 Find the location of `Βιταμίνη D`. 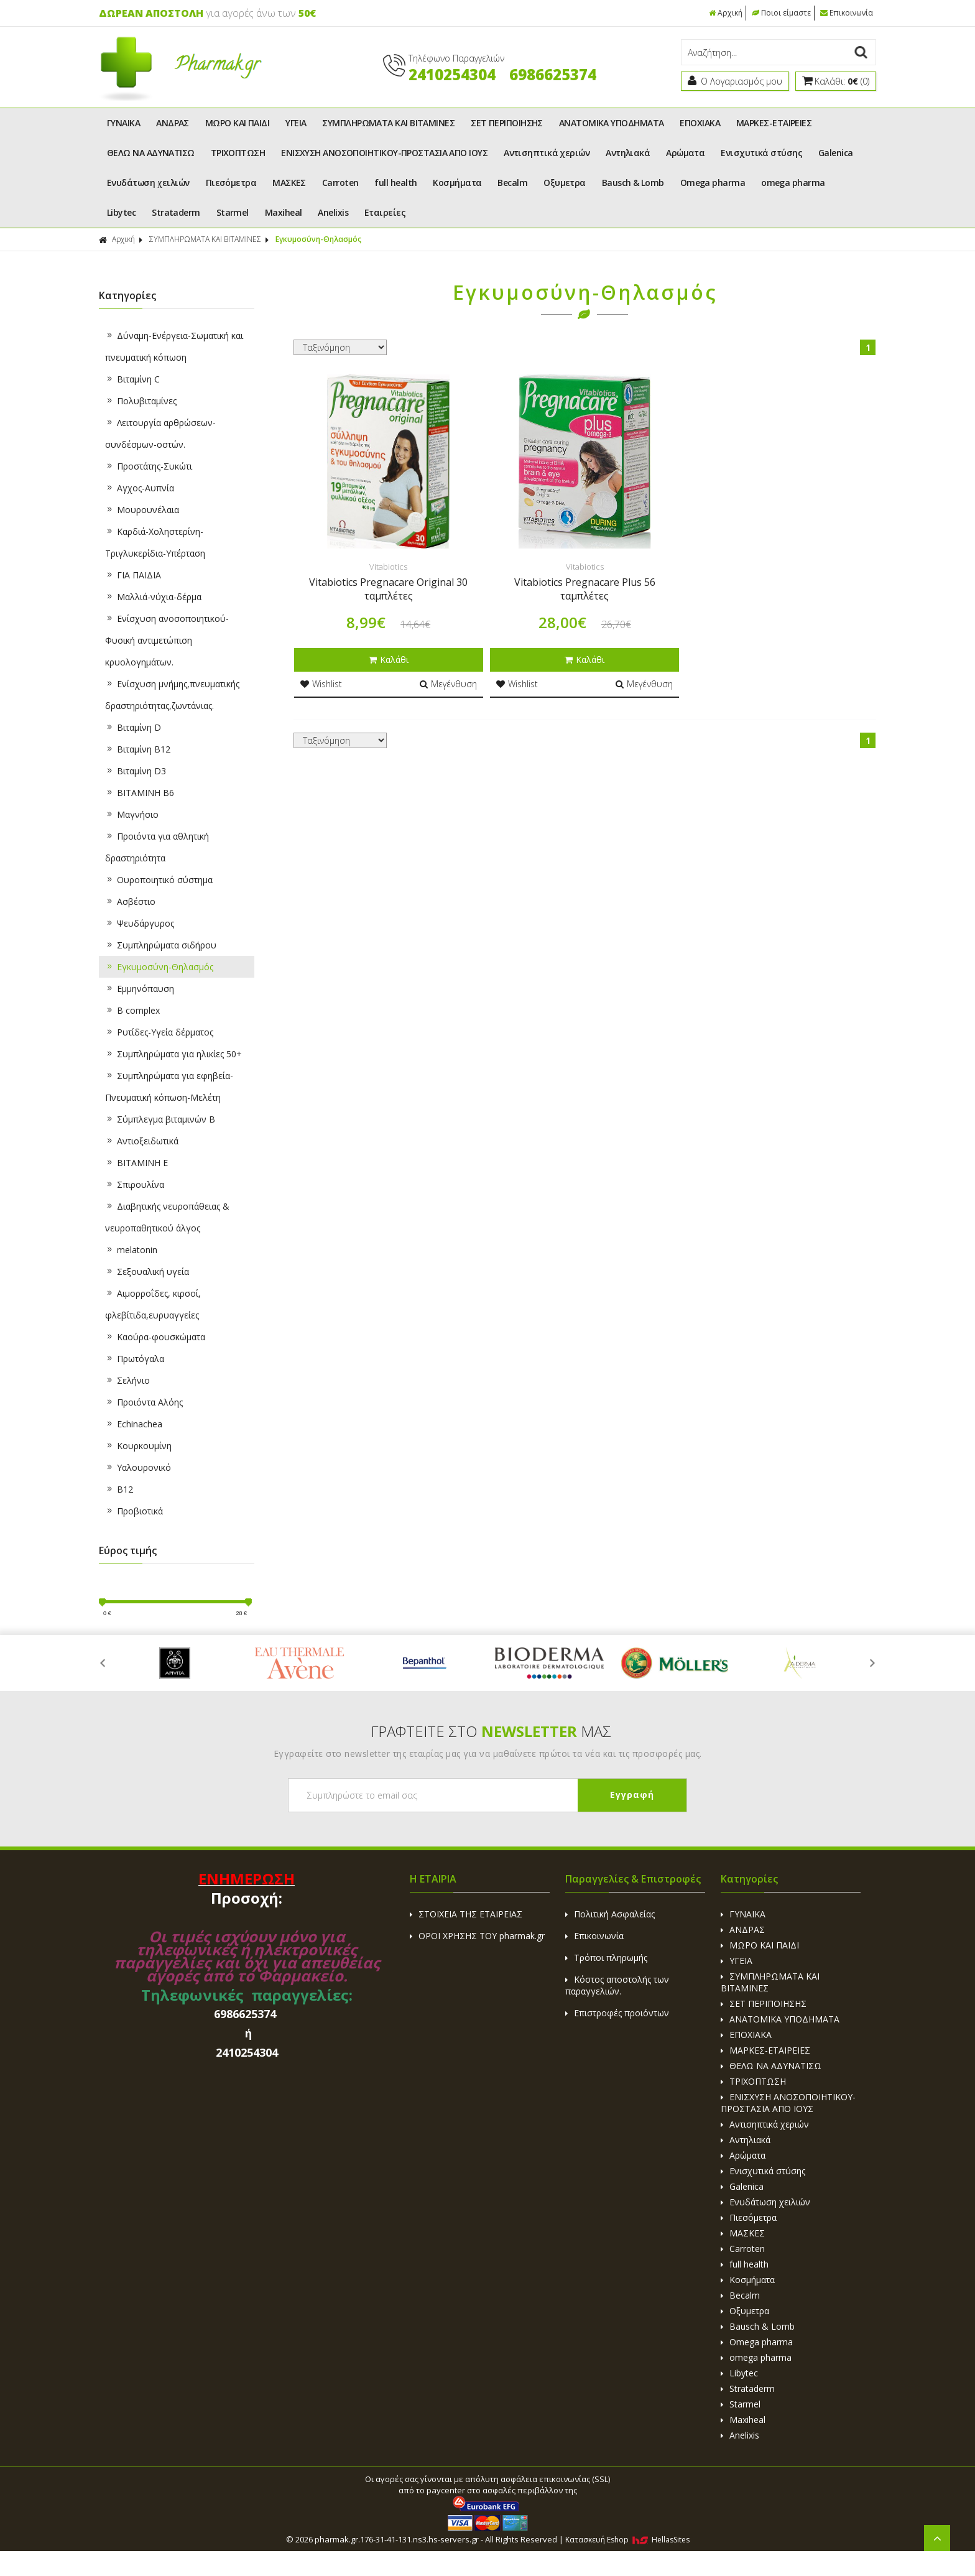

Βιταμίνη D is located at coordinates (133, 727).